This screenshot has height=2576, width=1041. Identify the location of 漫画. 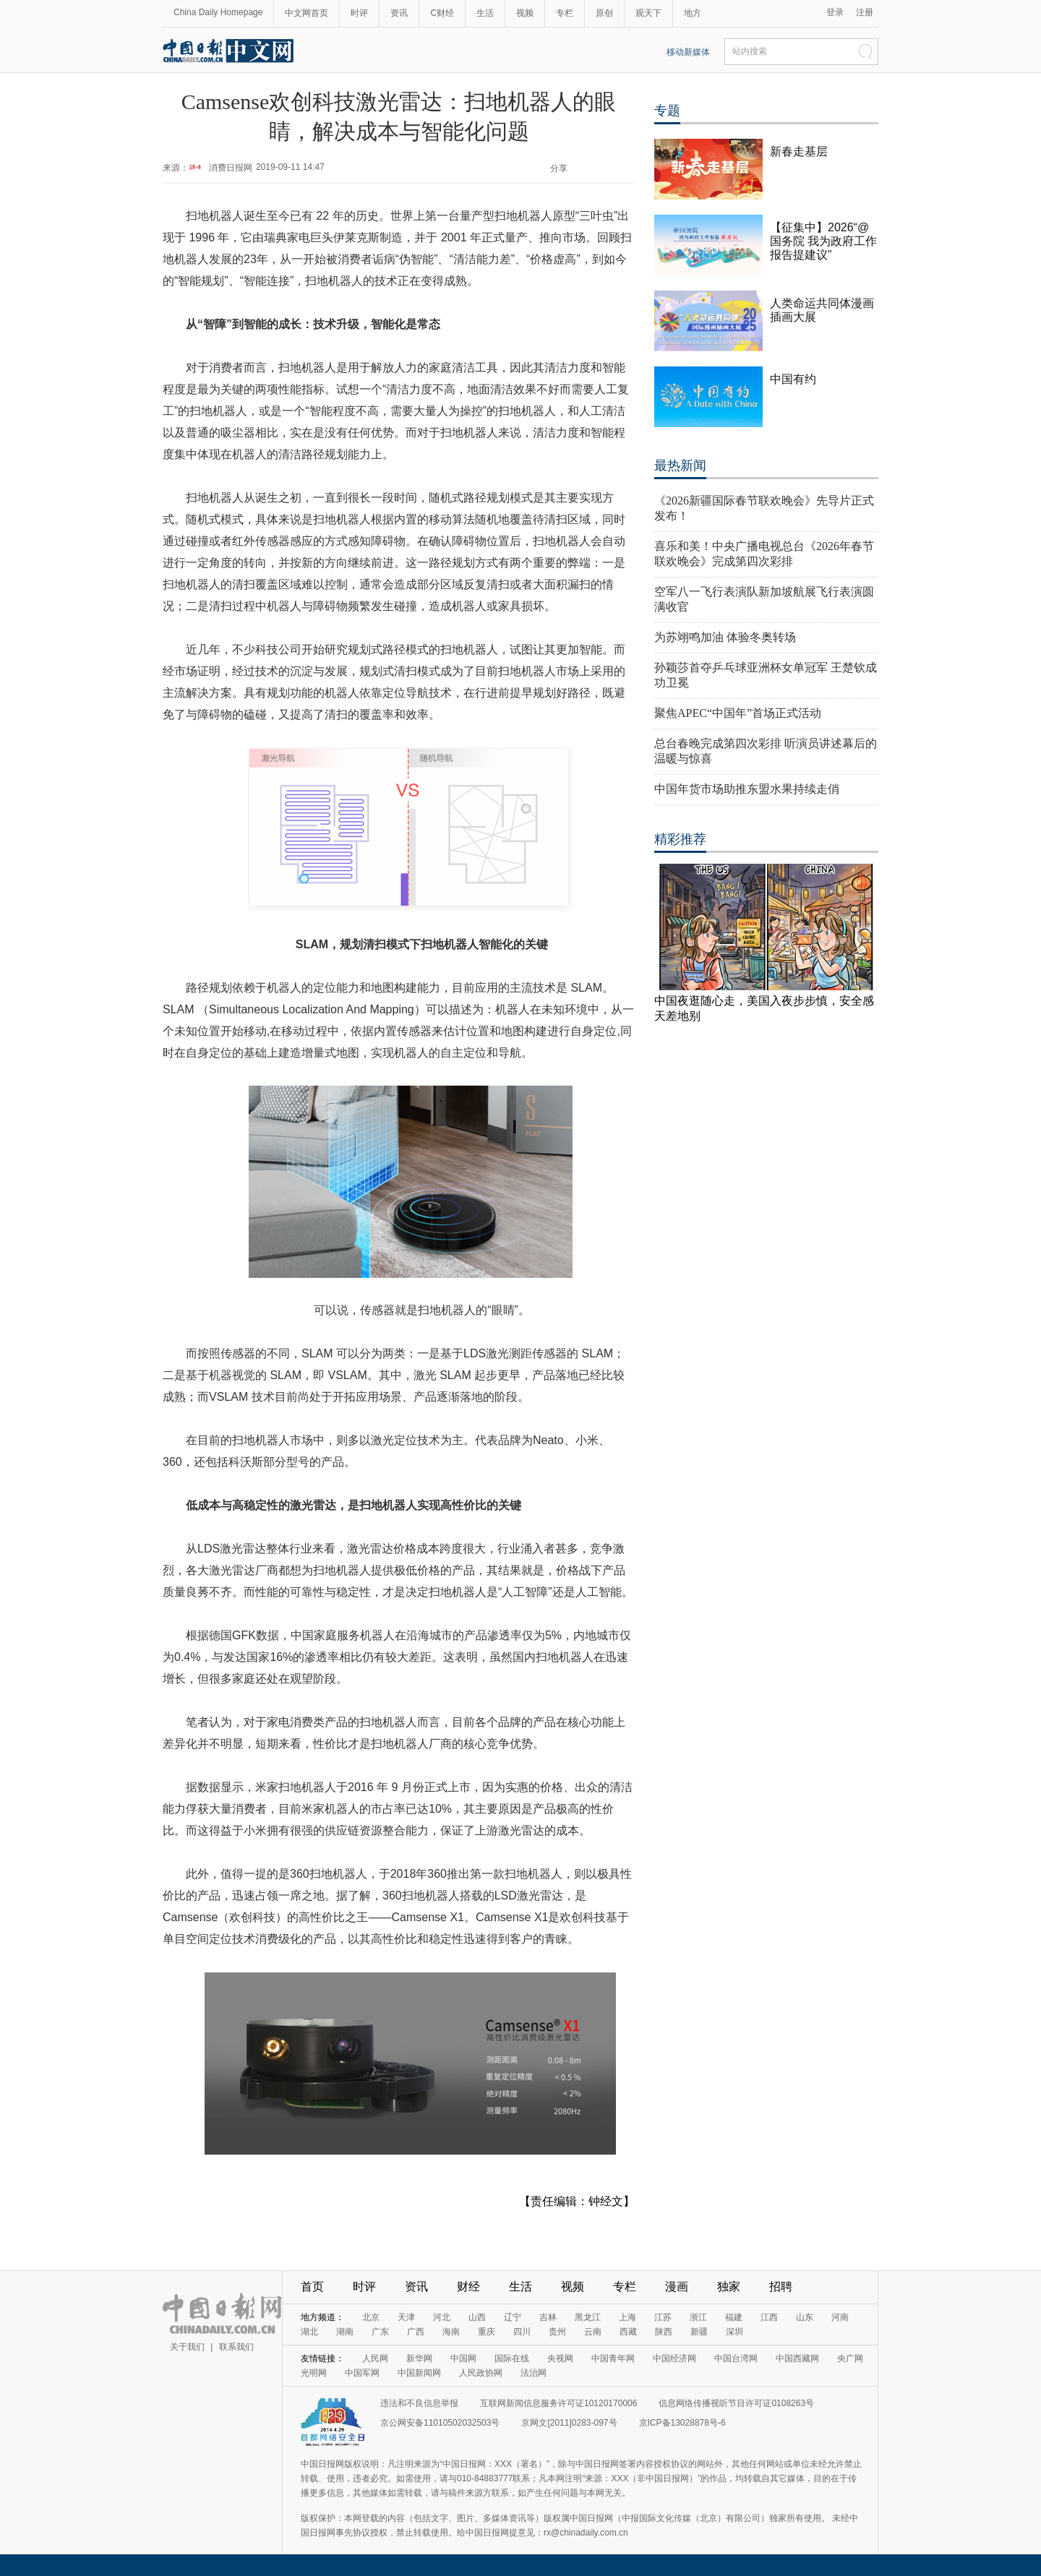
(676, 2286).